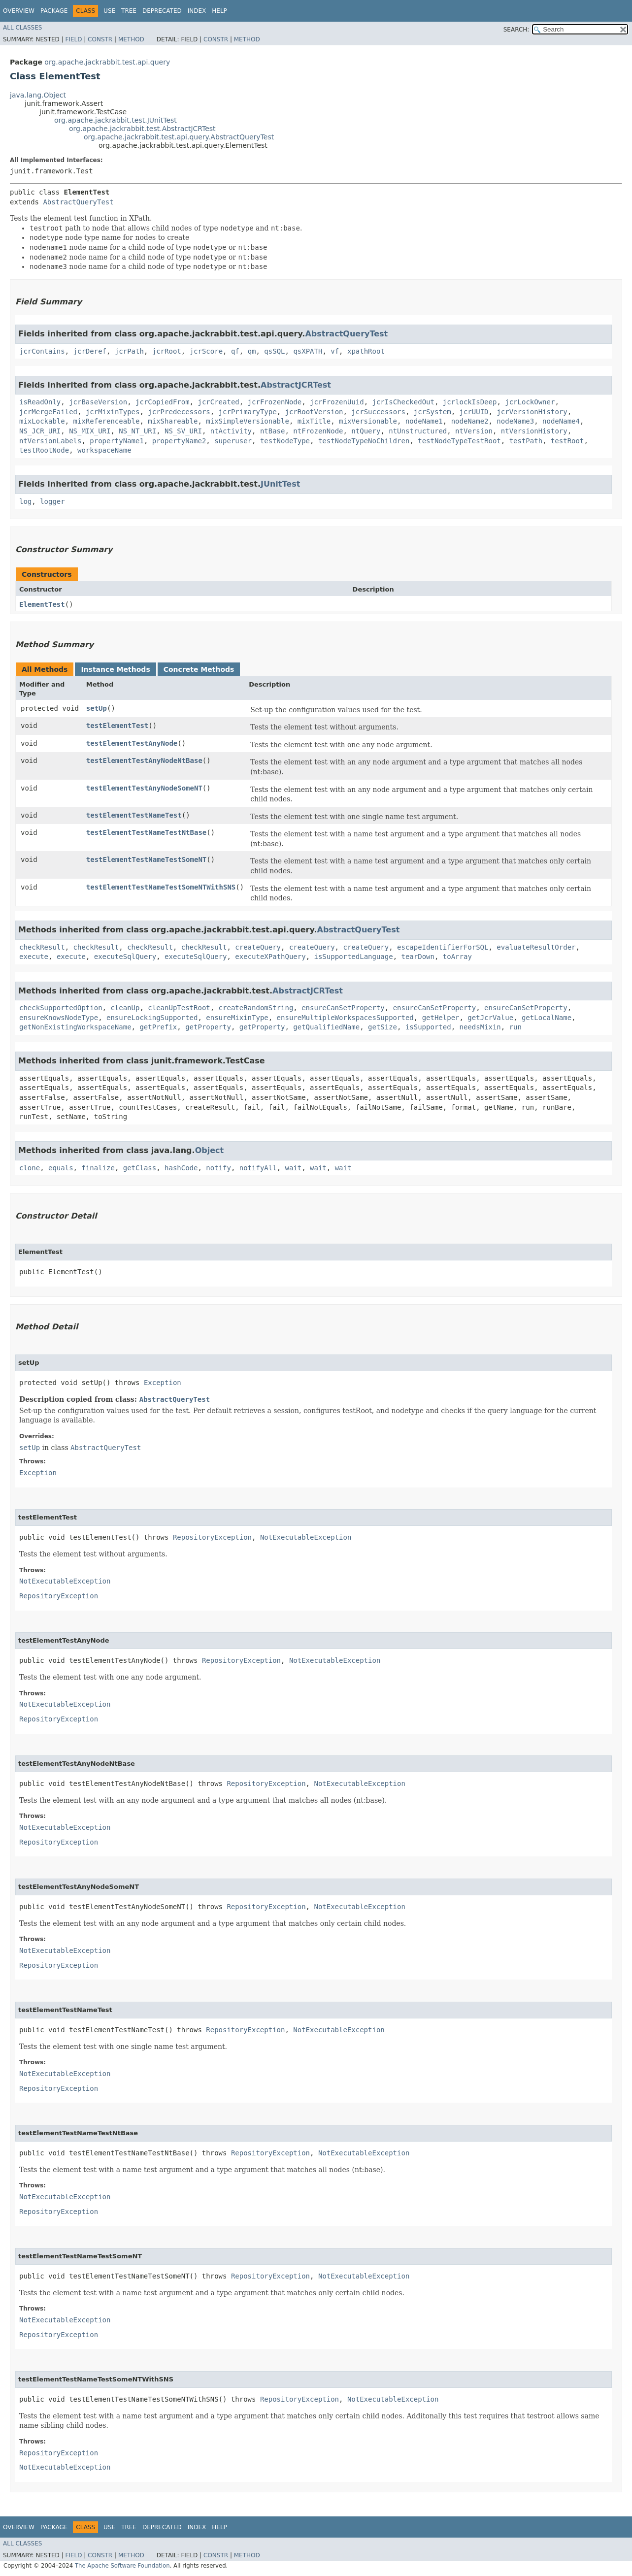  I want to click on NS_MIX_URI, so click(89, 431).